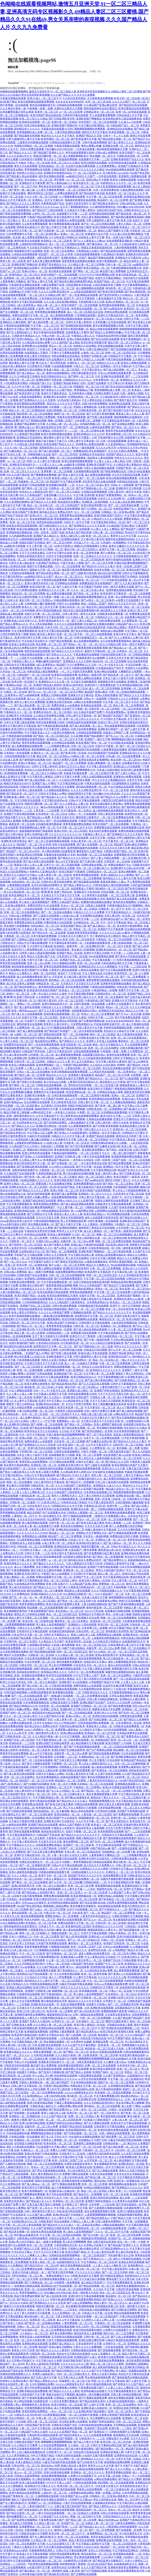  What do you see at coordinates (110, 2448) in the screenshot?
I see `国产精品免费av一区二区` at bounding box center [110, 2448].